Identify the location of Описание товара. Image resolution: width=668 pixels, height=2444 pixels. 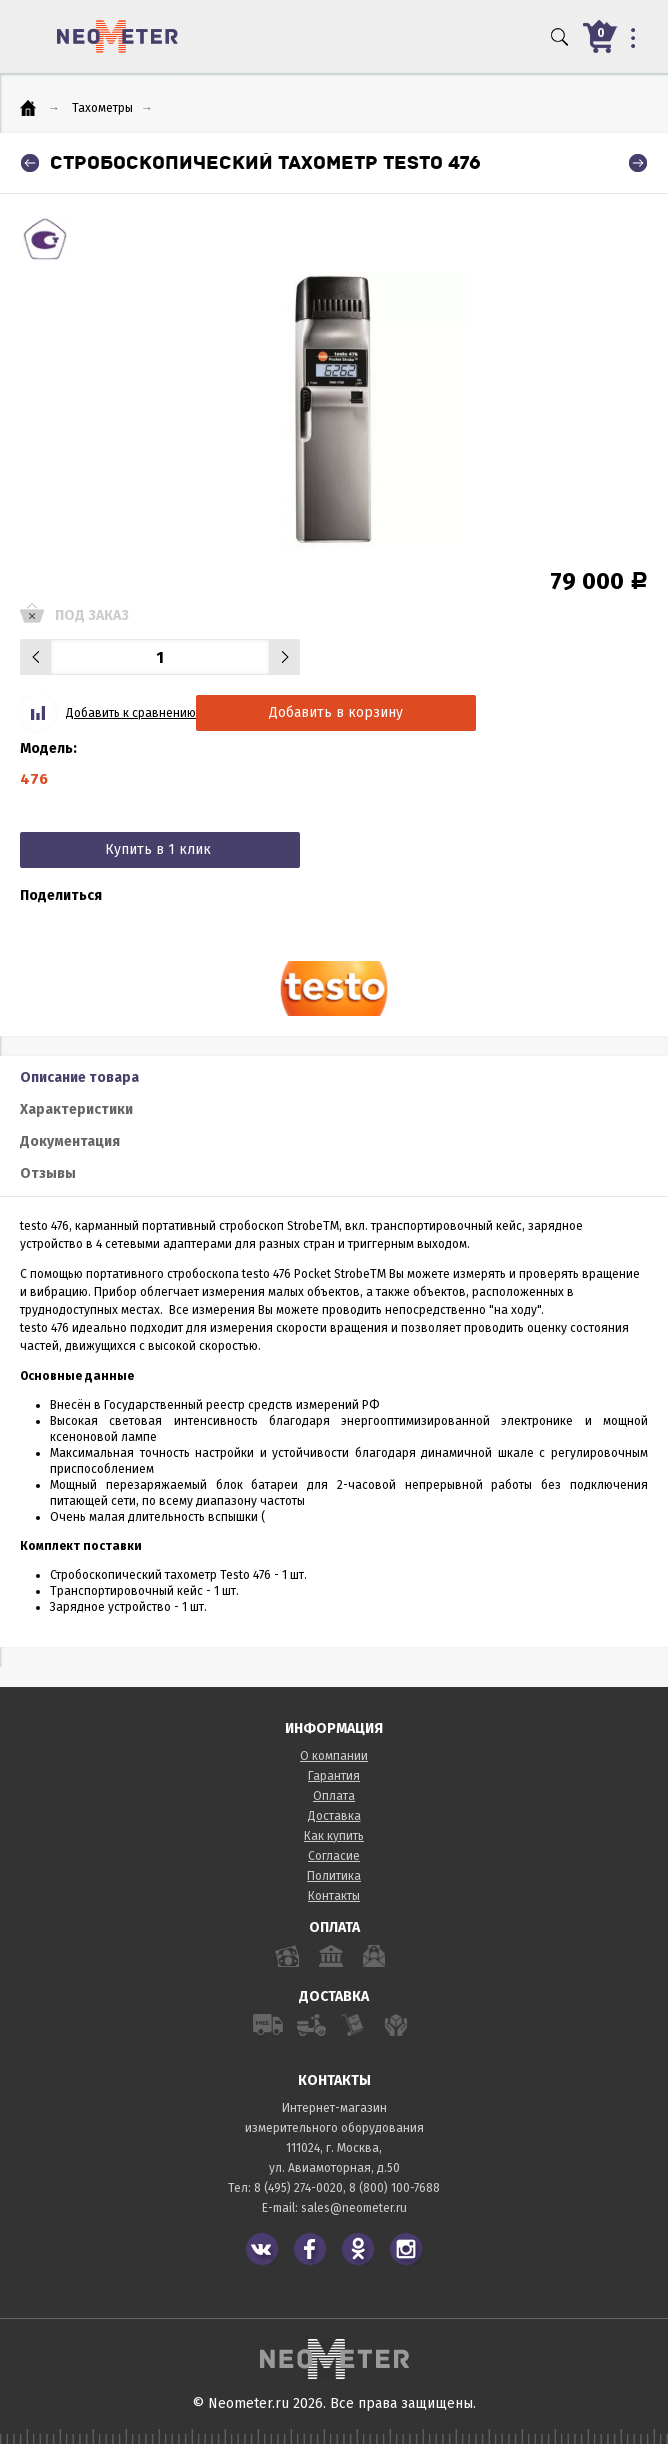
(79, 1077).